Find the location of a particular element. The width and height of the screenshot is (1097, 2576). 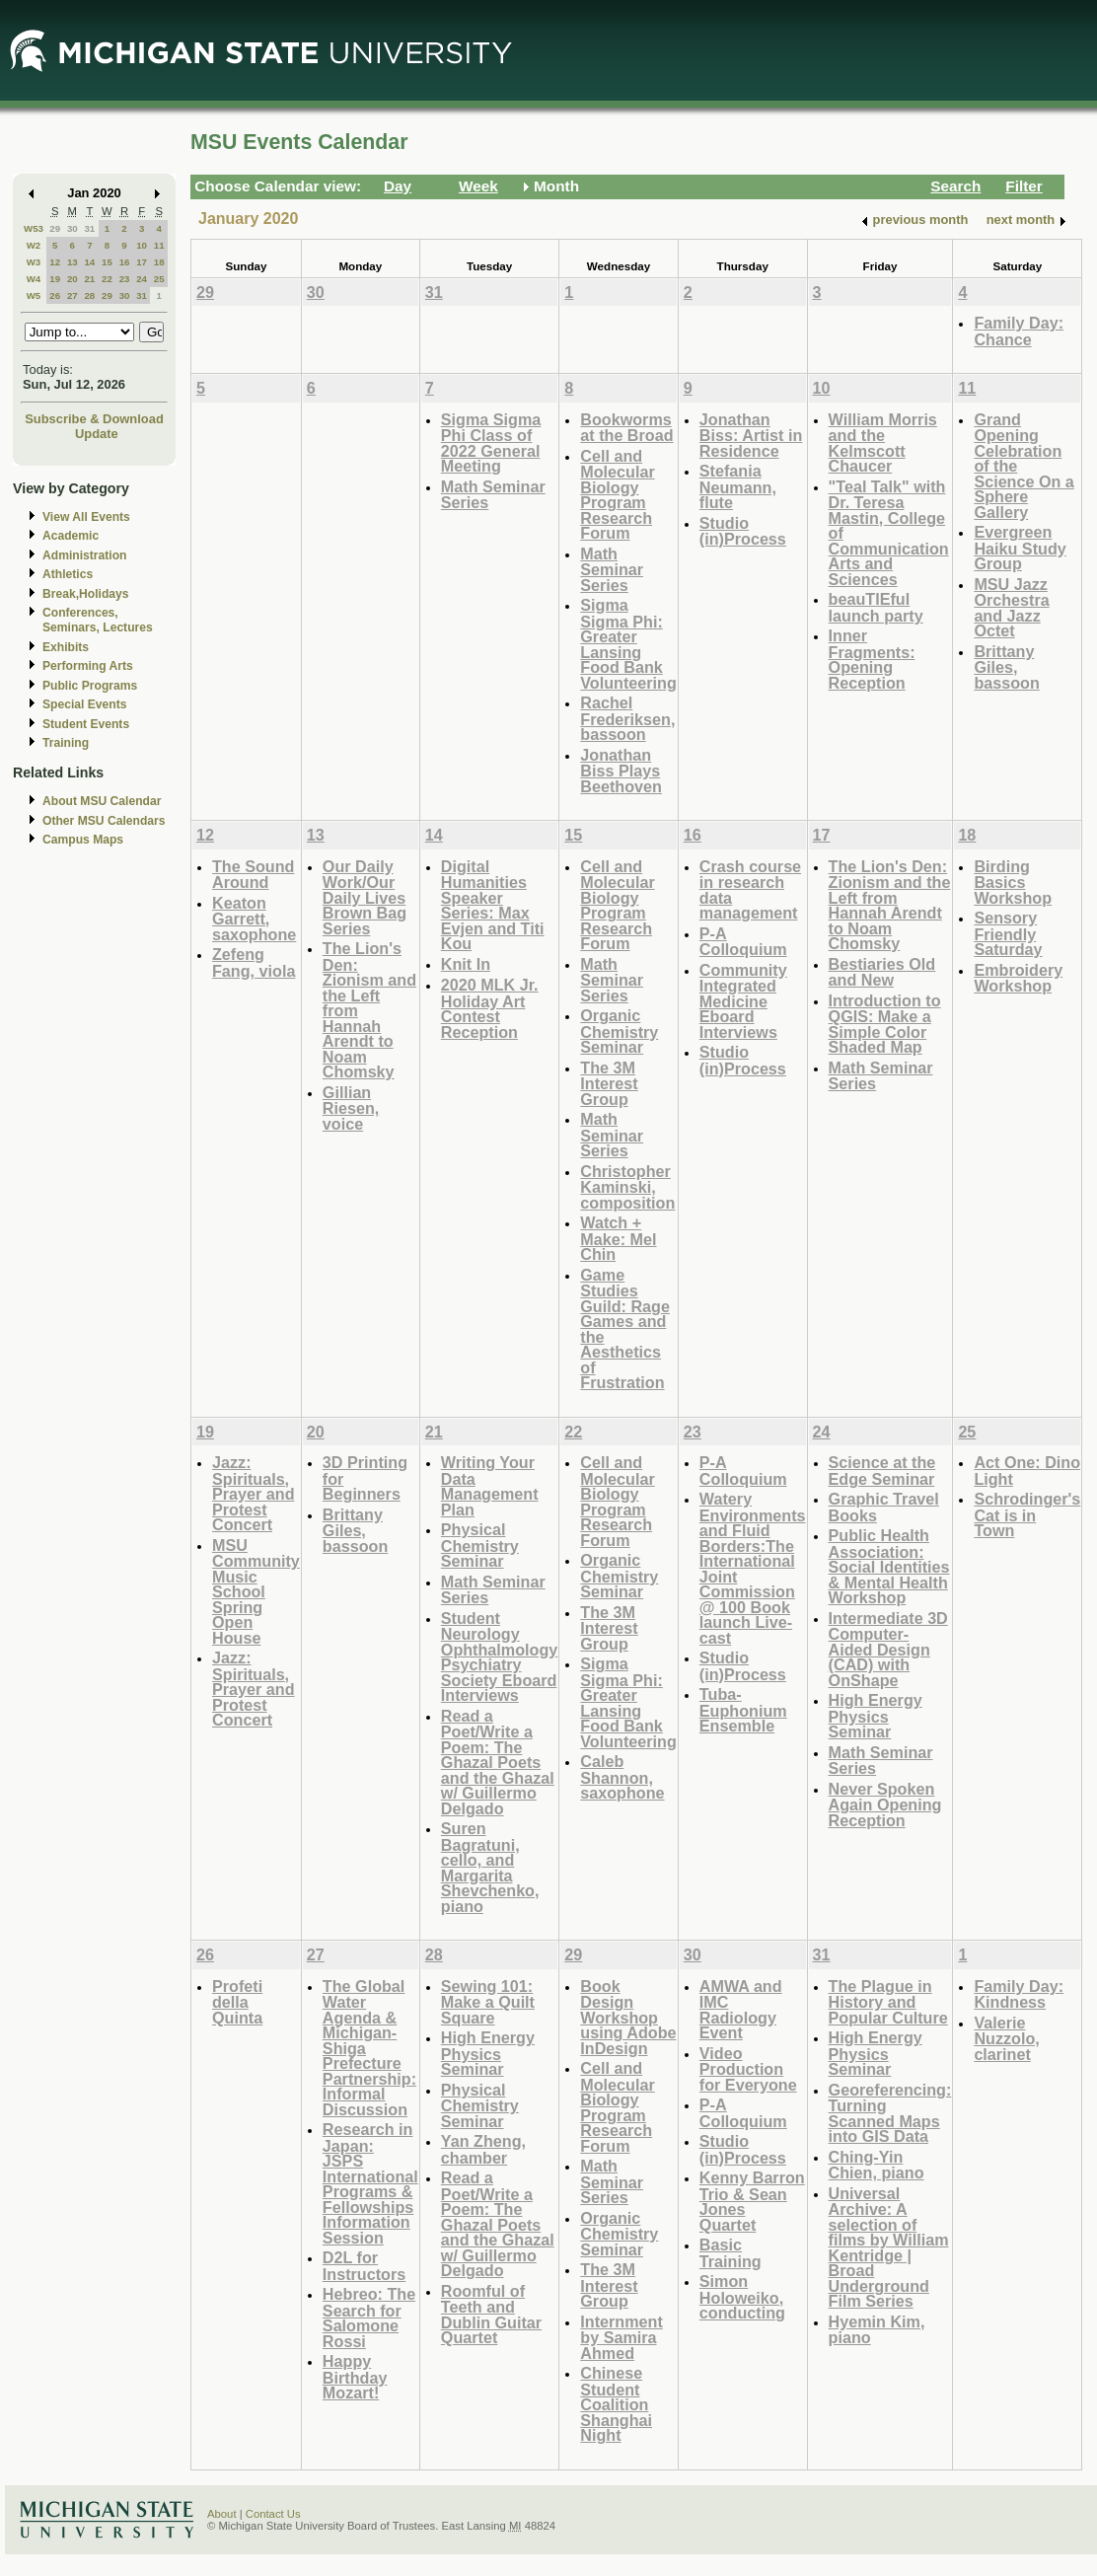

29 is located at coordinates (54, 228).